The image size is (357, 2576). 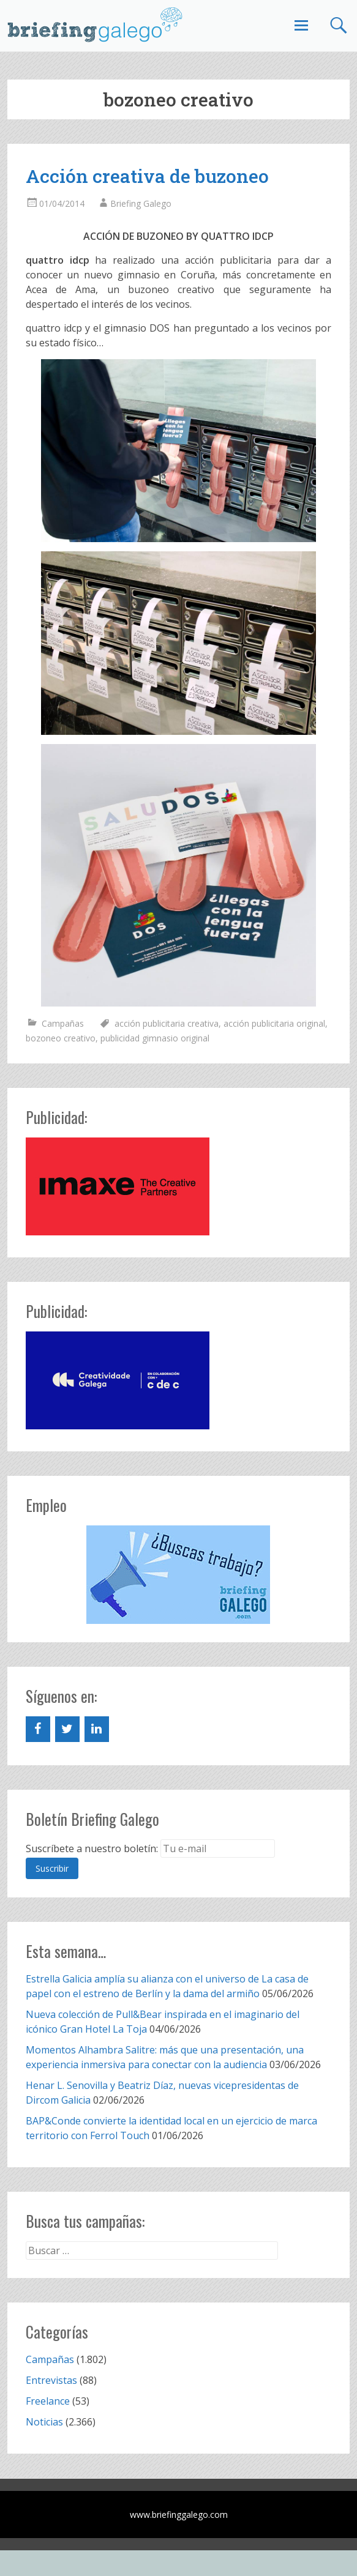 What do you see at coordinates (140, 203) in the screenshot?
I see `Briefing Galego` at bounding box center [140, 203].